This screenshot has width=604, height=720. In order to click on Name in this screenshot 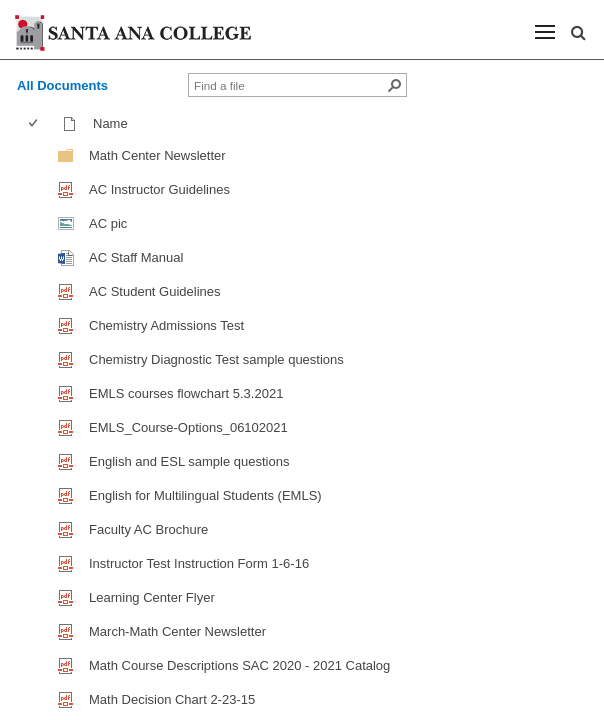, I will do `click(115, 123)`.